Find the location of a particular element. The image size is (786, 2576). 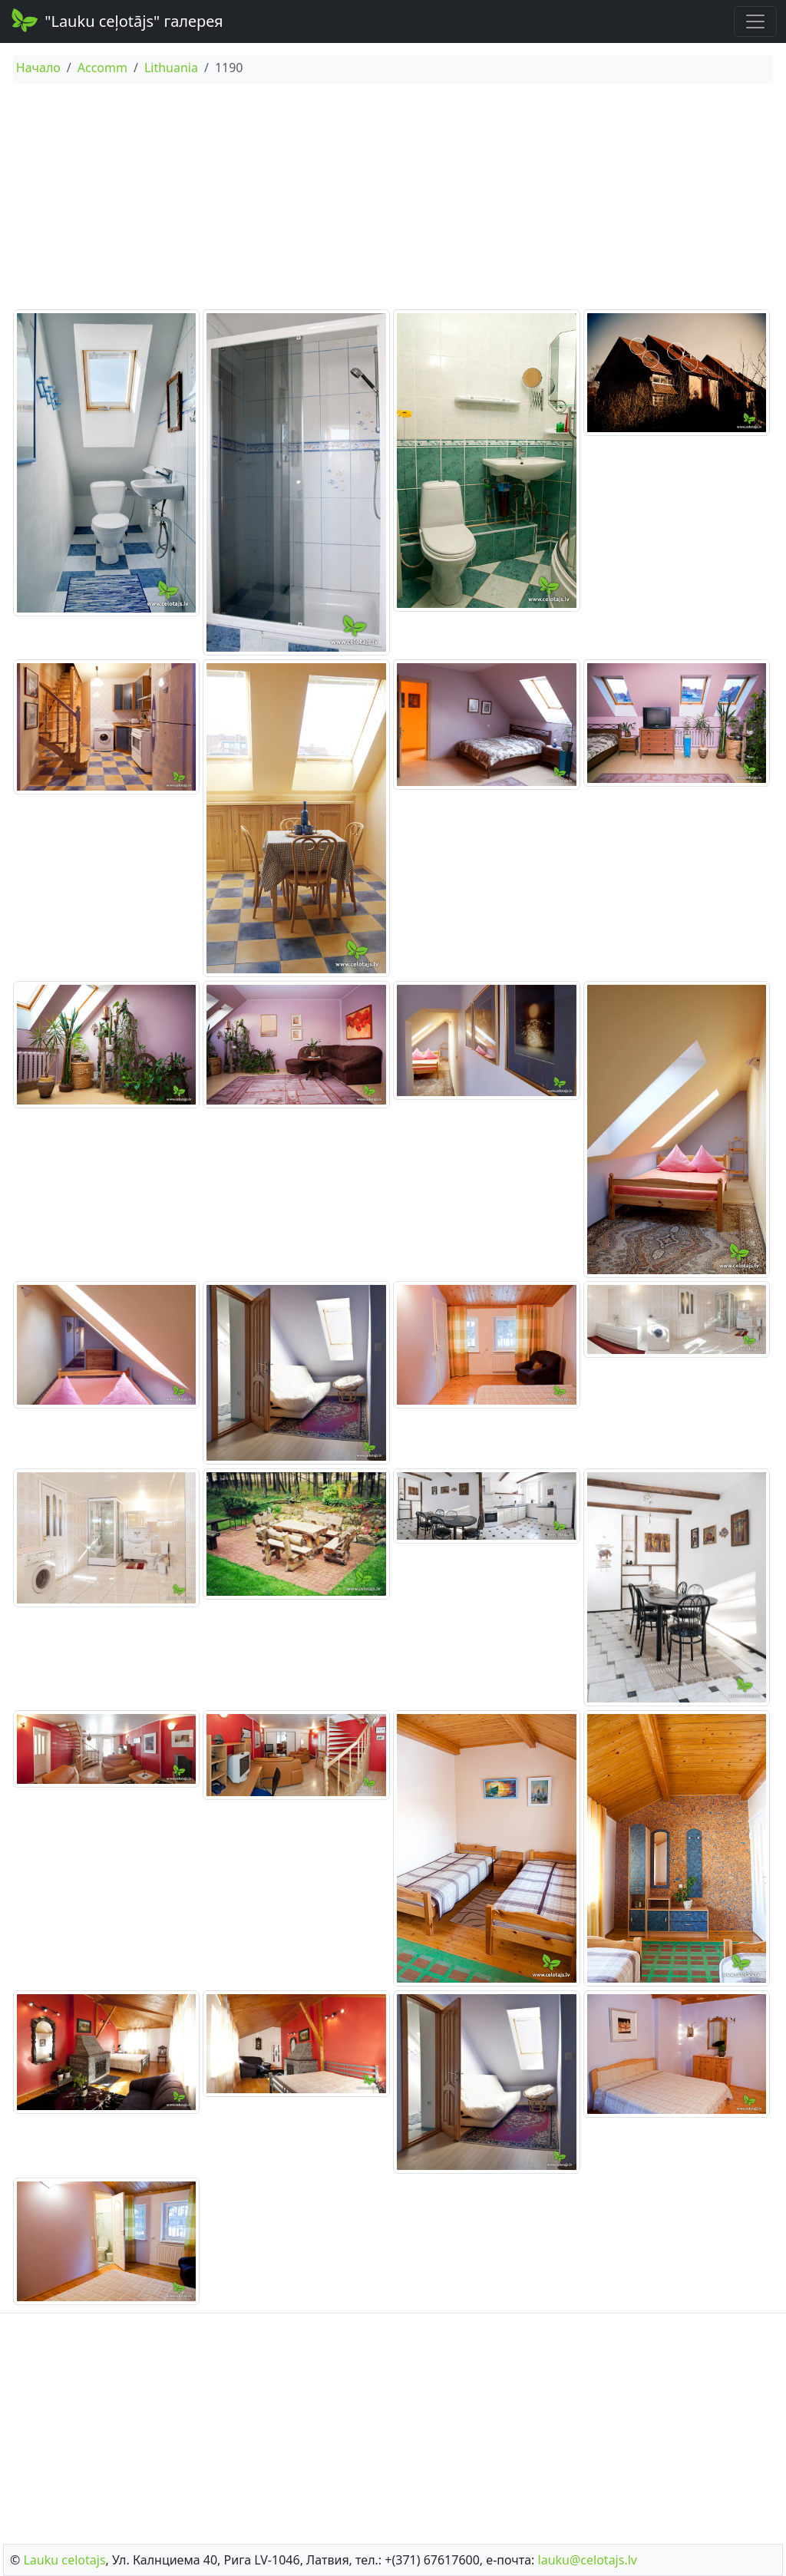

"Lauku ceļotājs" галерея is located at coordinates (116, 20).